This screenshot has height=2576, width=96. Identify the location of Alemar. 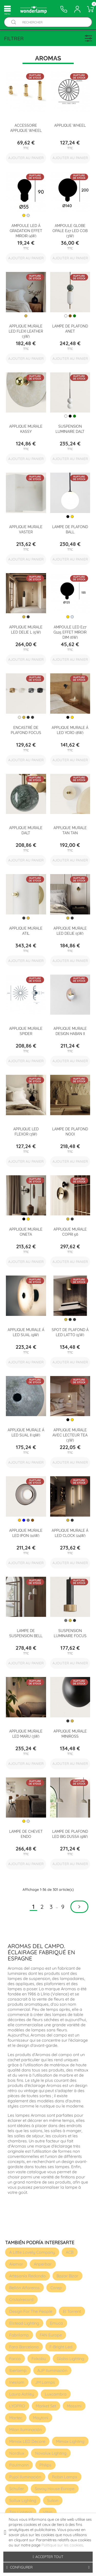
(16, 2264).